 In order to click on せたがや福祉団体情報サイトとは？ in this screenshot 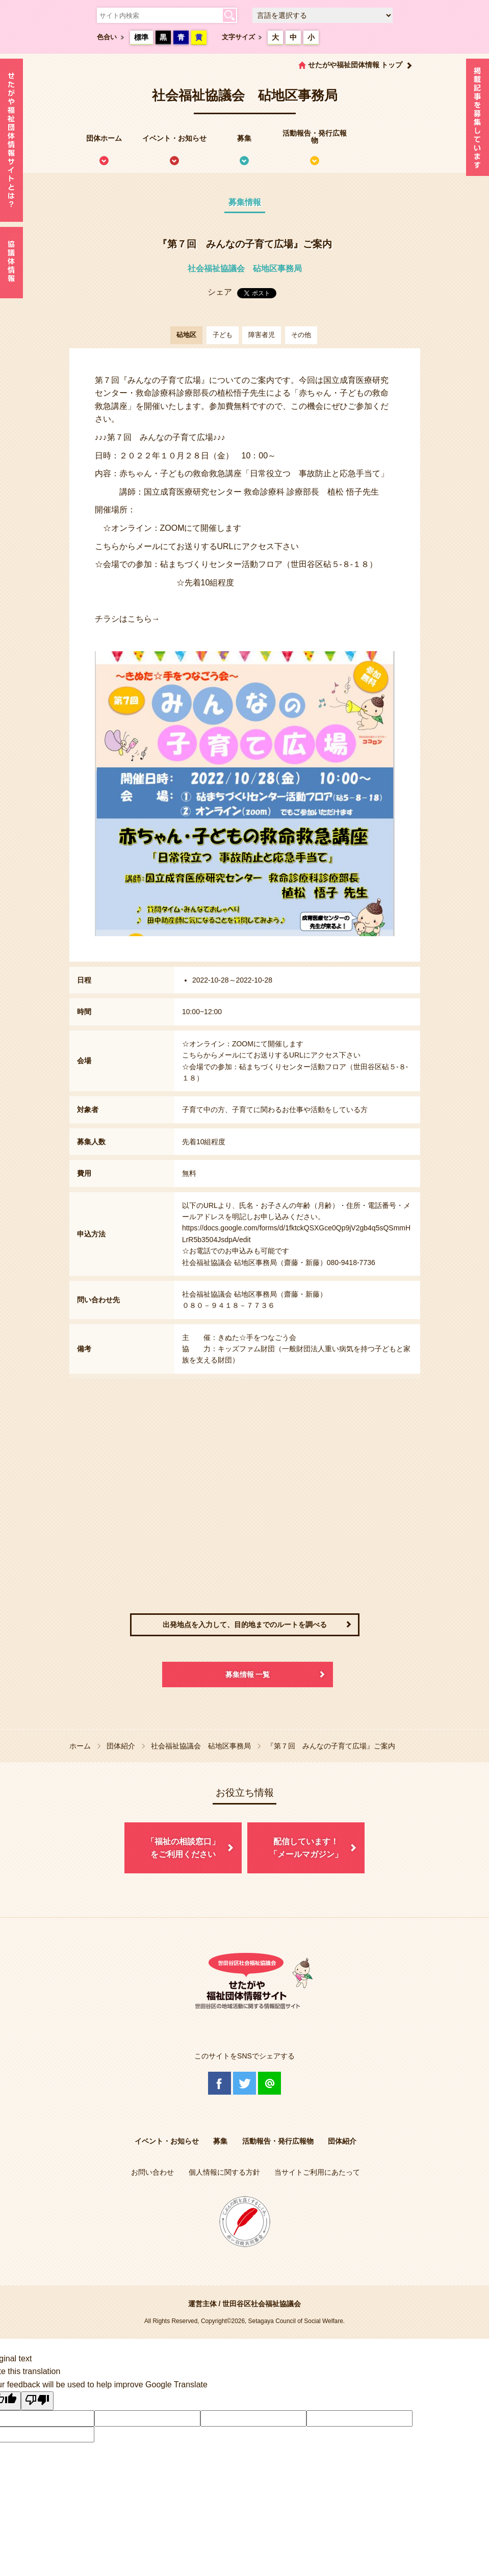, I will do `click(11, 140)`.